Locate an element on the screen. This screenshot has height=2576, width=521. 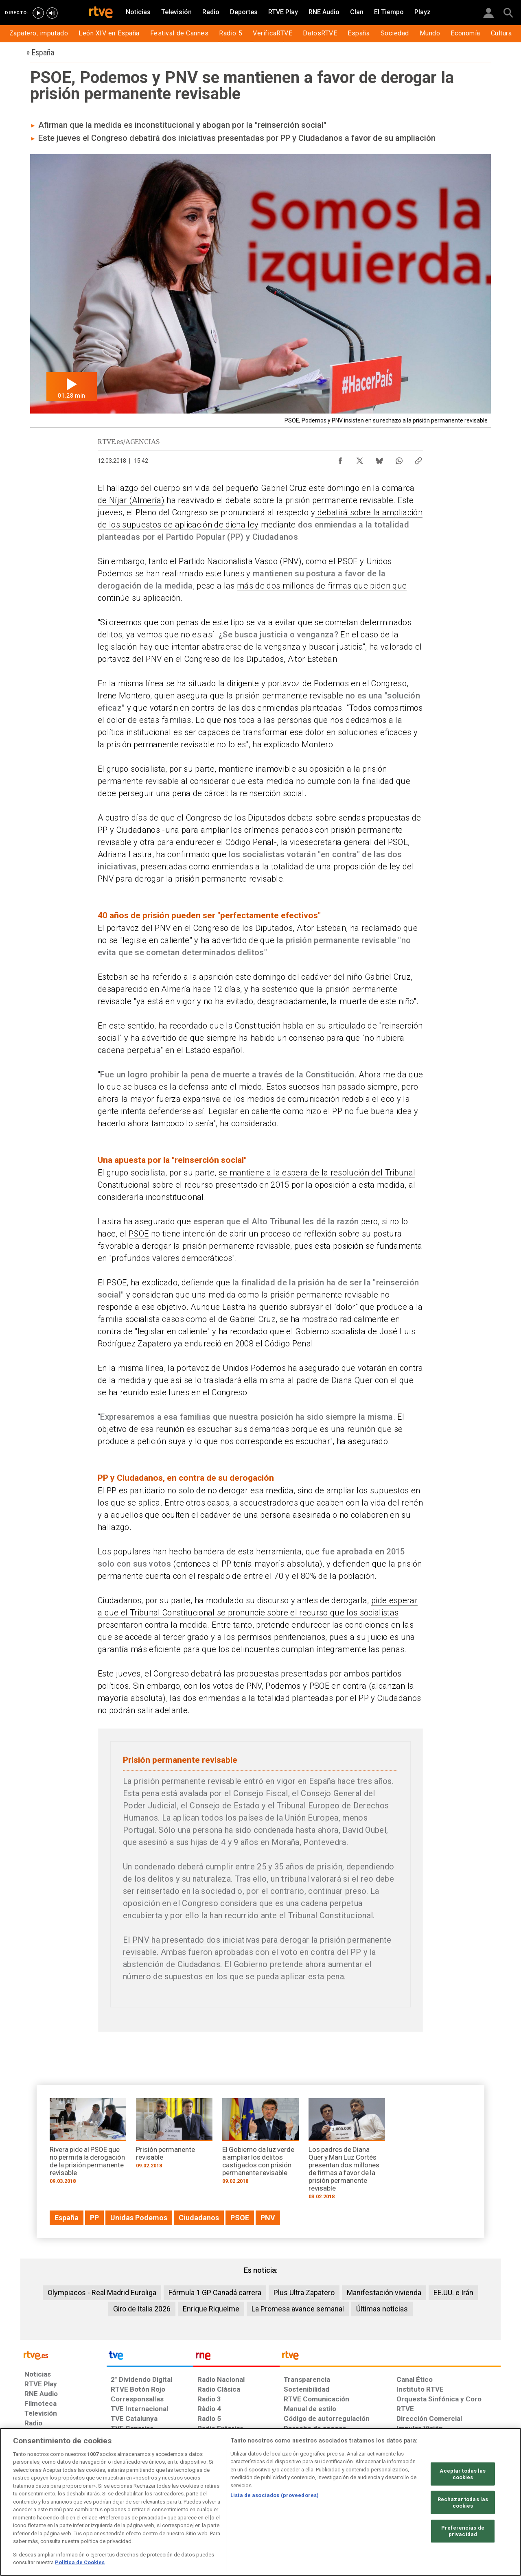
Fórmula 1 GP Canadá carrera is located at coordinates (215, 2292).